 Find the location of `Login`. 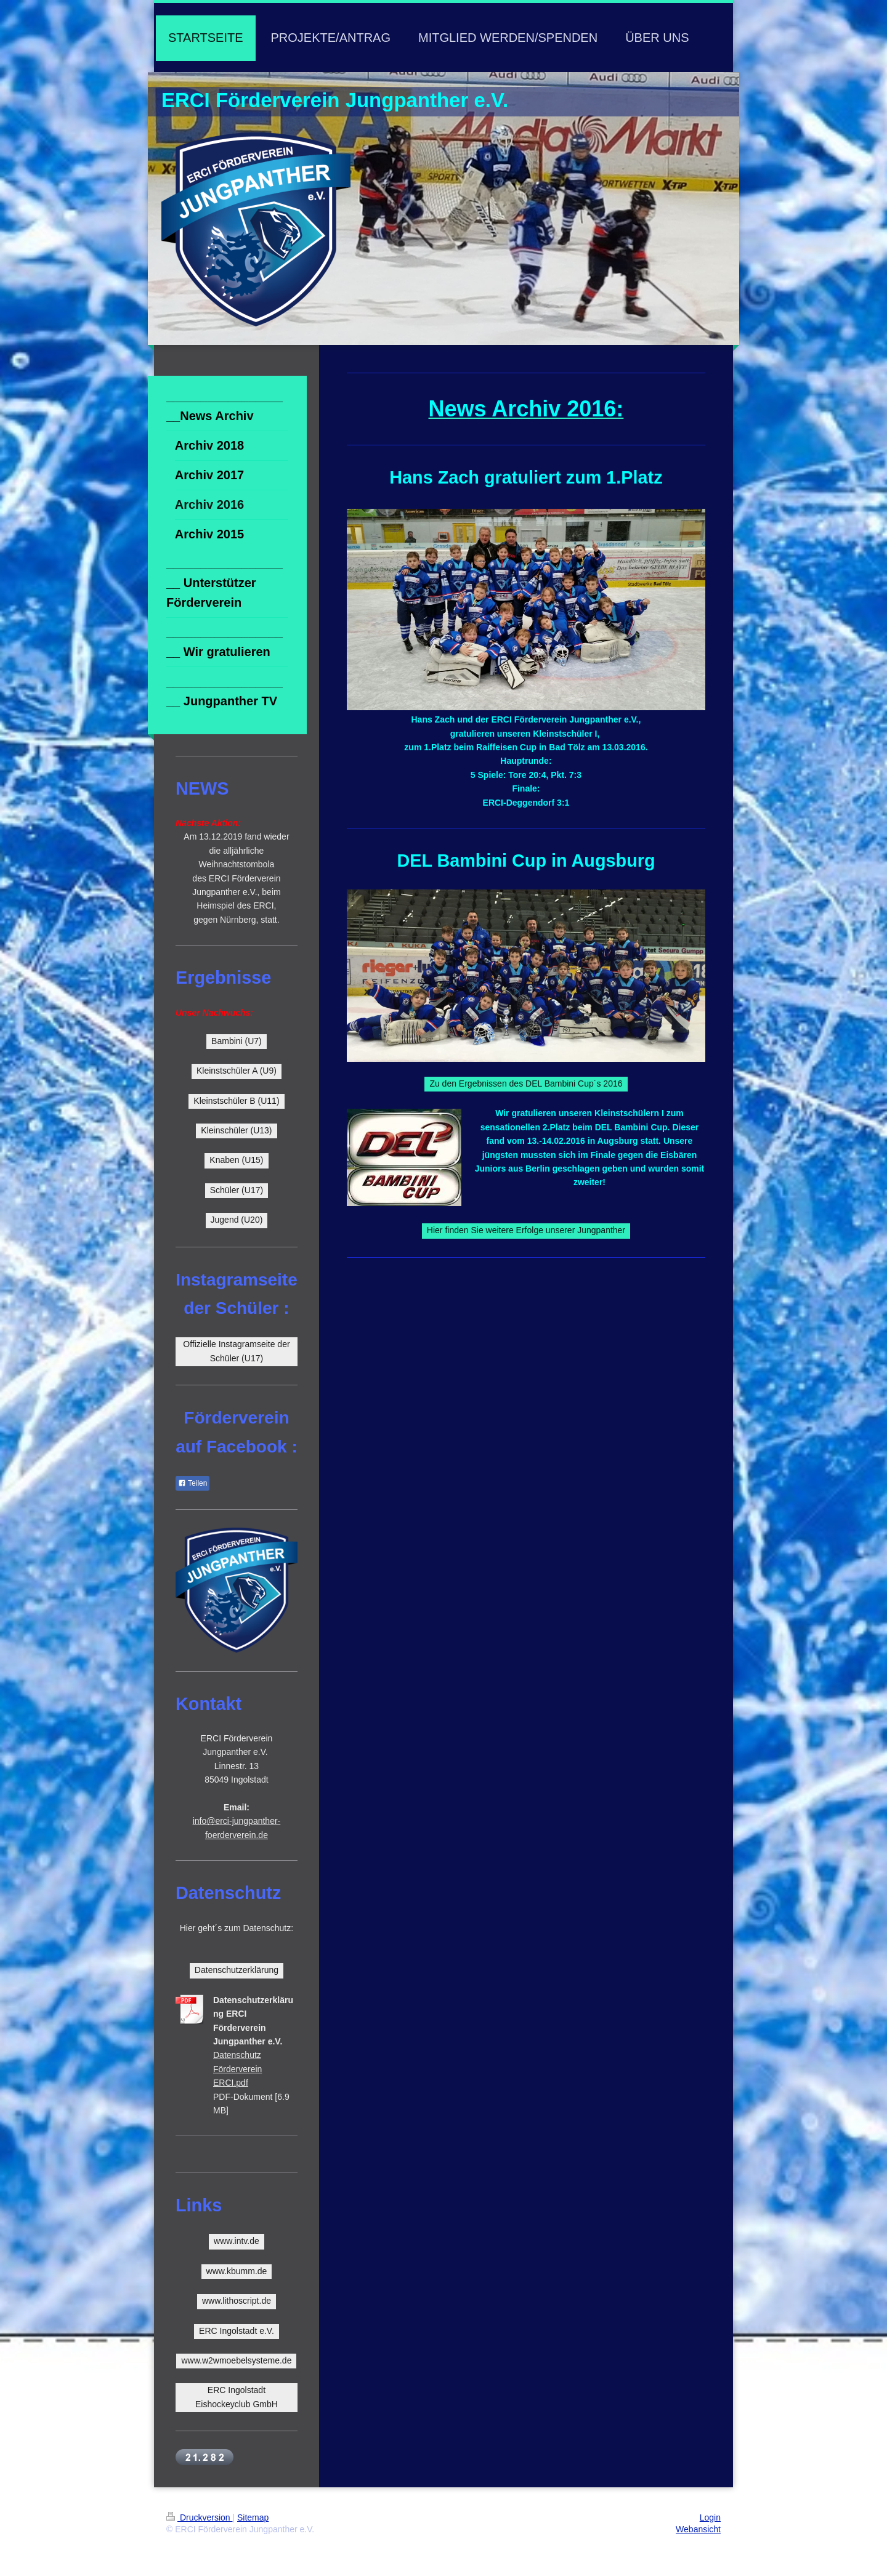

Login is located at coordinates (710, 2517).